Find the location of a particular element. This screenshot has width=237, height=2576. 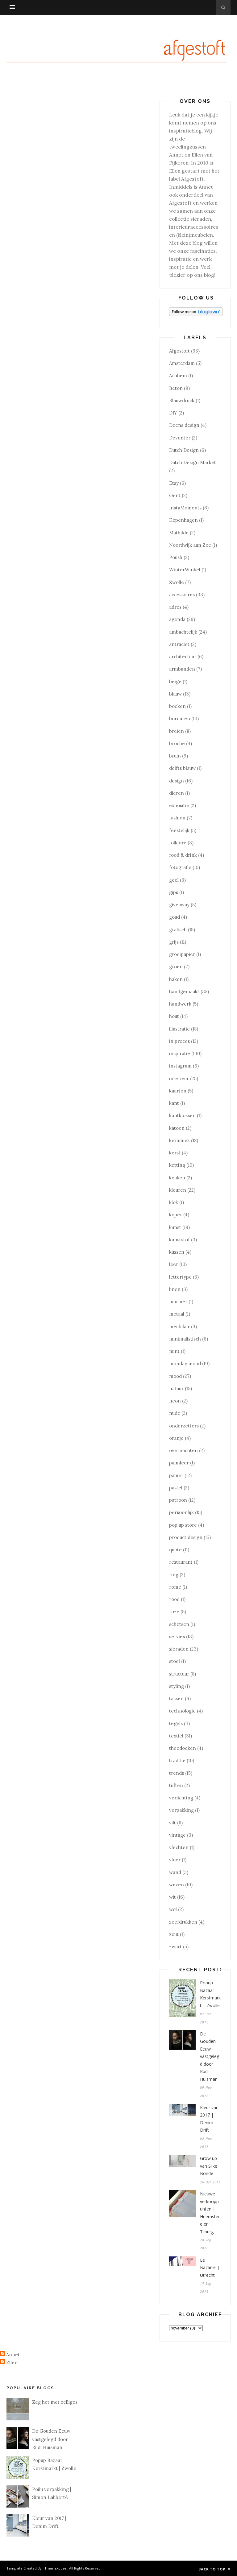

Poush is located at coordinates (175, 557).